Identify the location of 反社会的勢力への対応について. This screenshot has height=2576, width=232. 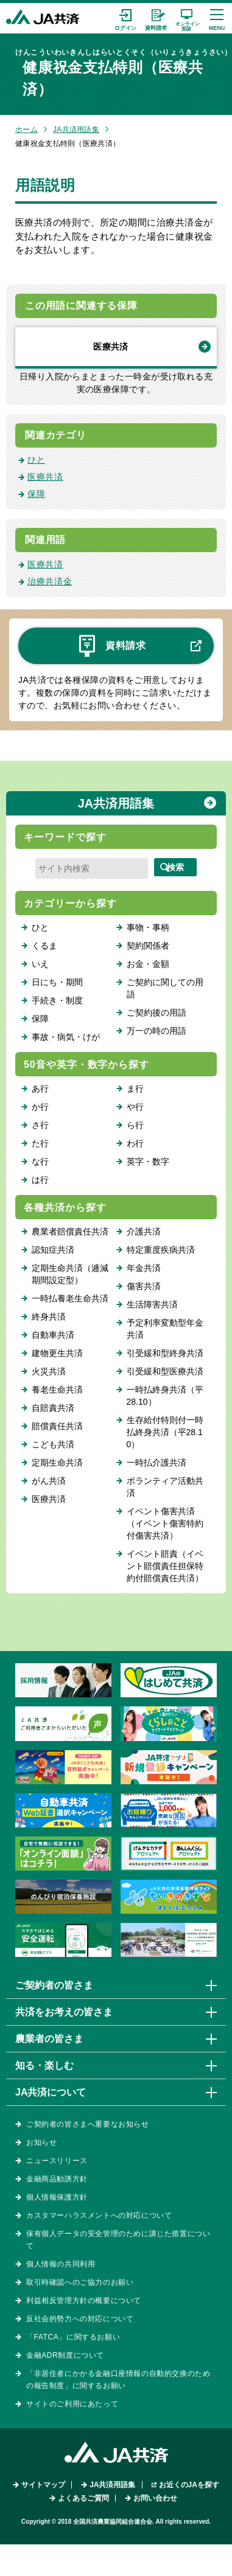
(79, 2319).